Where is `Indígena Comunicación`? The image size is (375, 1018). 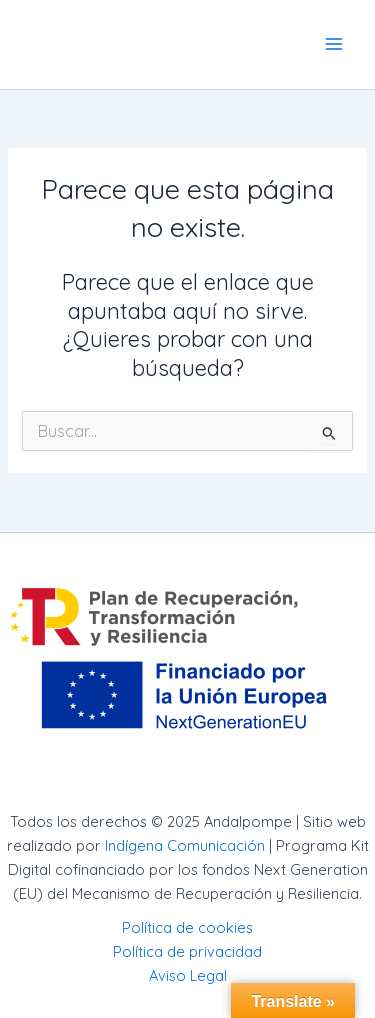 Indígena Comunicación is located at coordinates (185, 845).